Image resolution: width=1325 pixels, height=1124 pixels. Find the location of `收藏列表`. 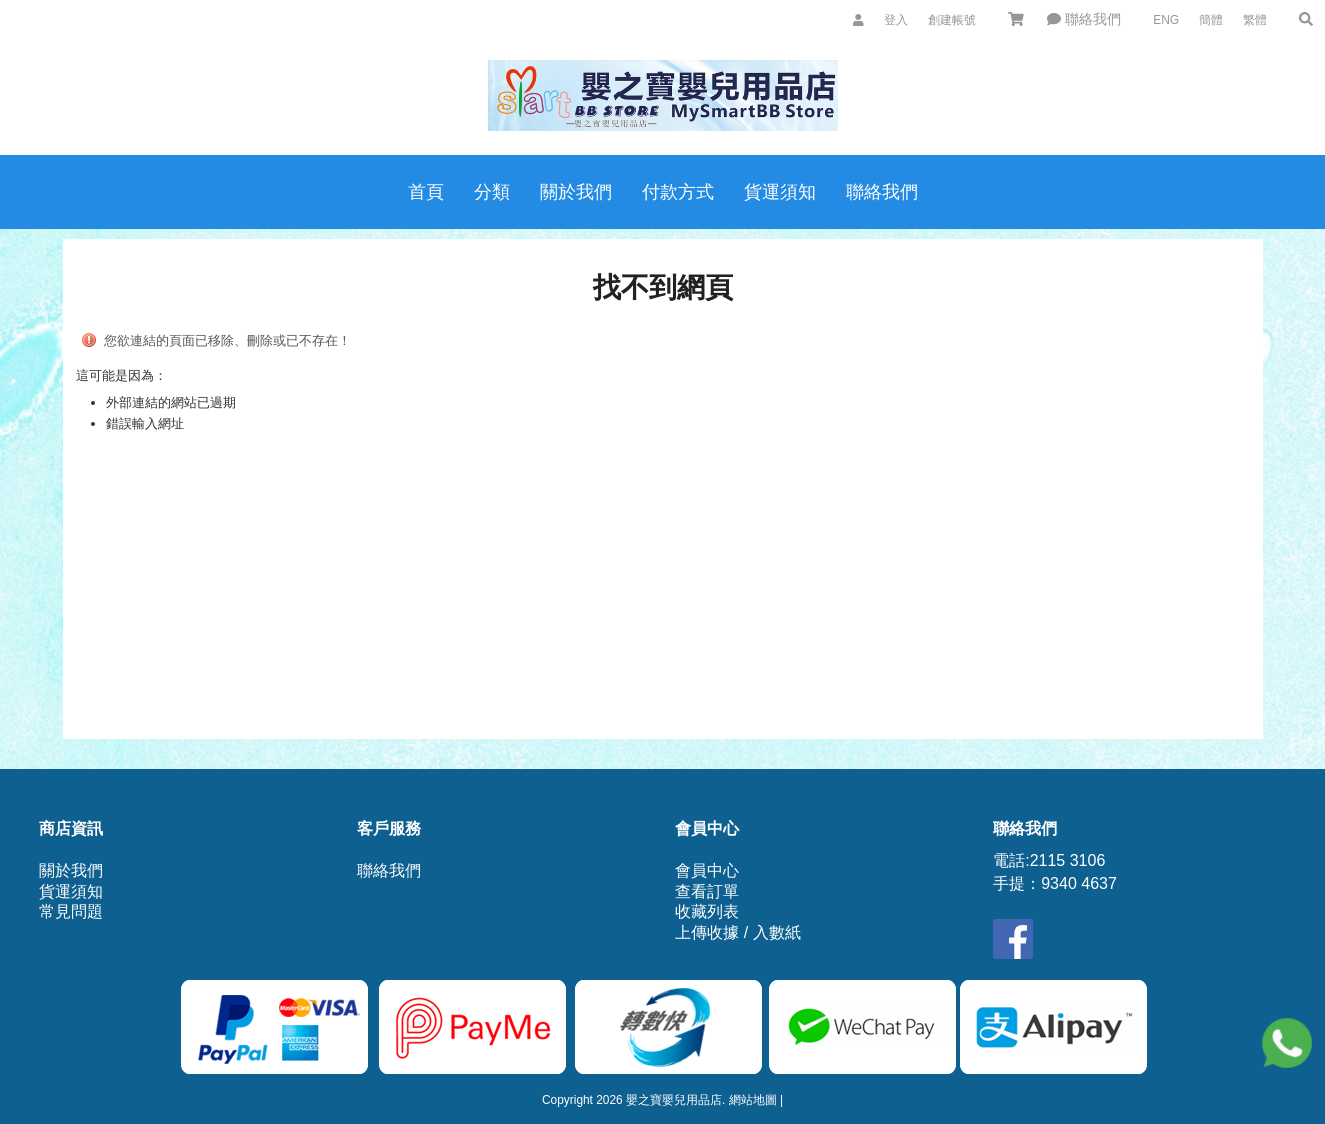

收藏列表 is located at coordinates (707, 911).